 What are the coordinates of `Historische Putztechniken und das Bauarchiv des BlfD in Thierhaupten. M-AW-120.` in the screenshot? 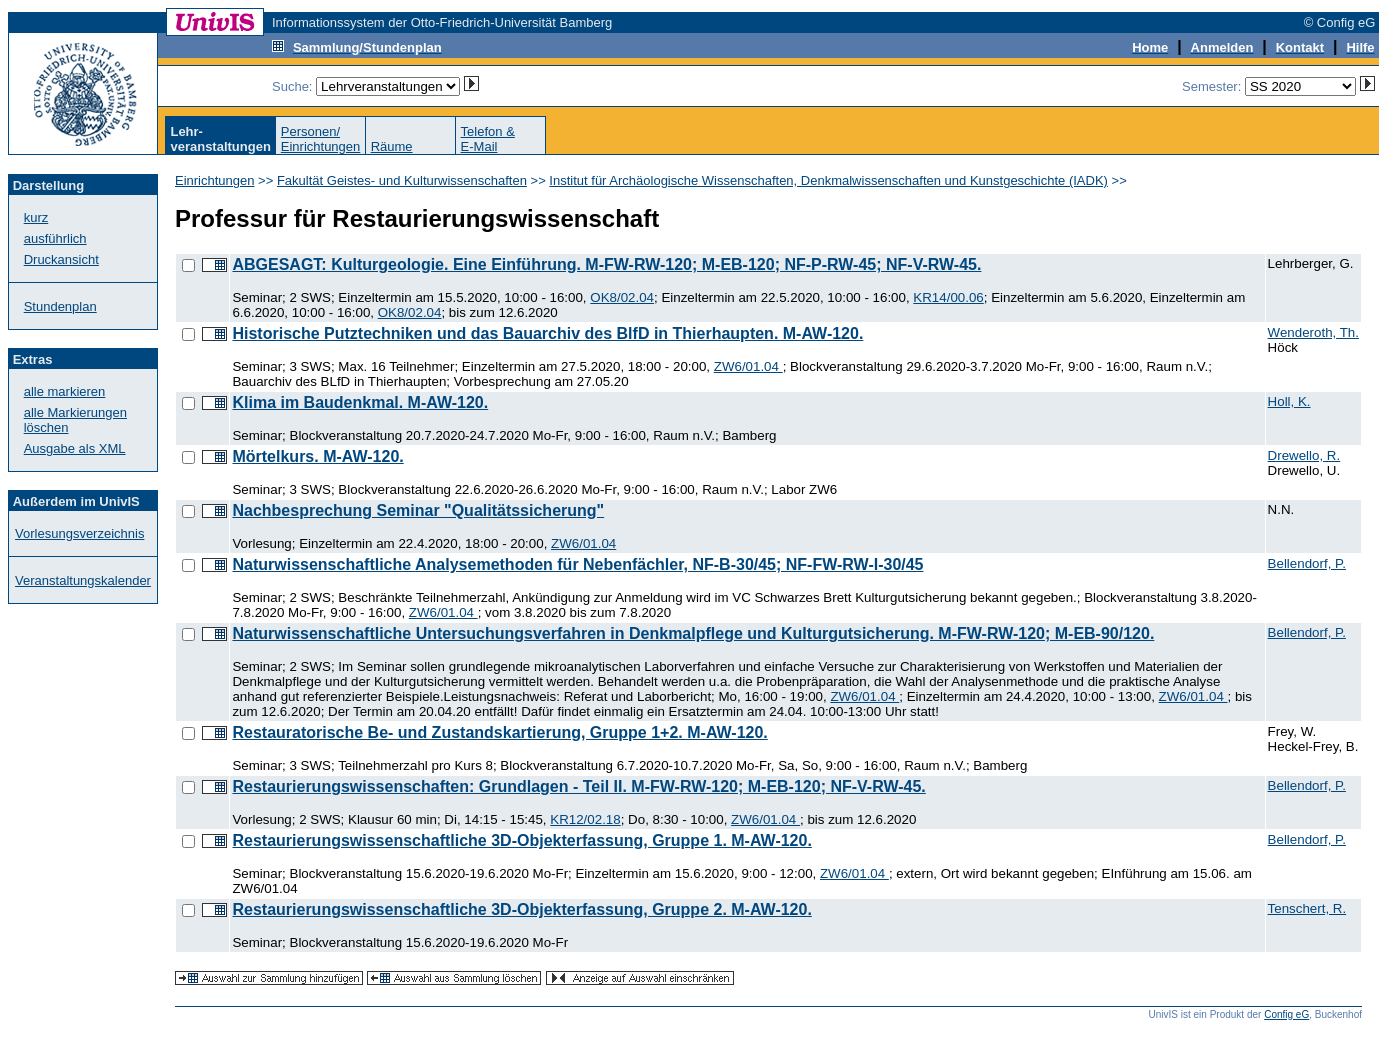 It's located at (547, 333).